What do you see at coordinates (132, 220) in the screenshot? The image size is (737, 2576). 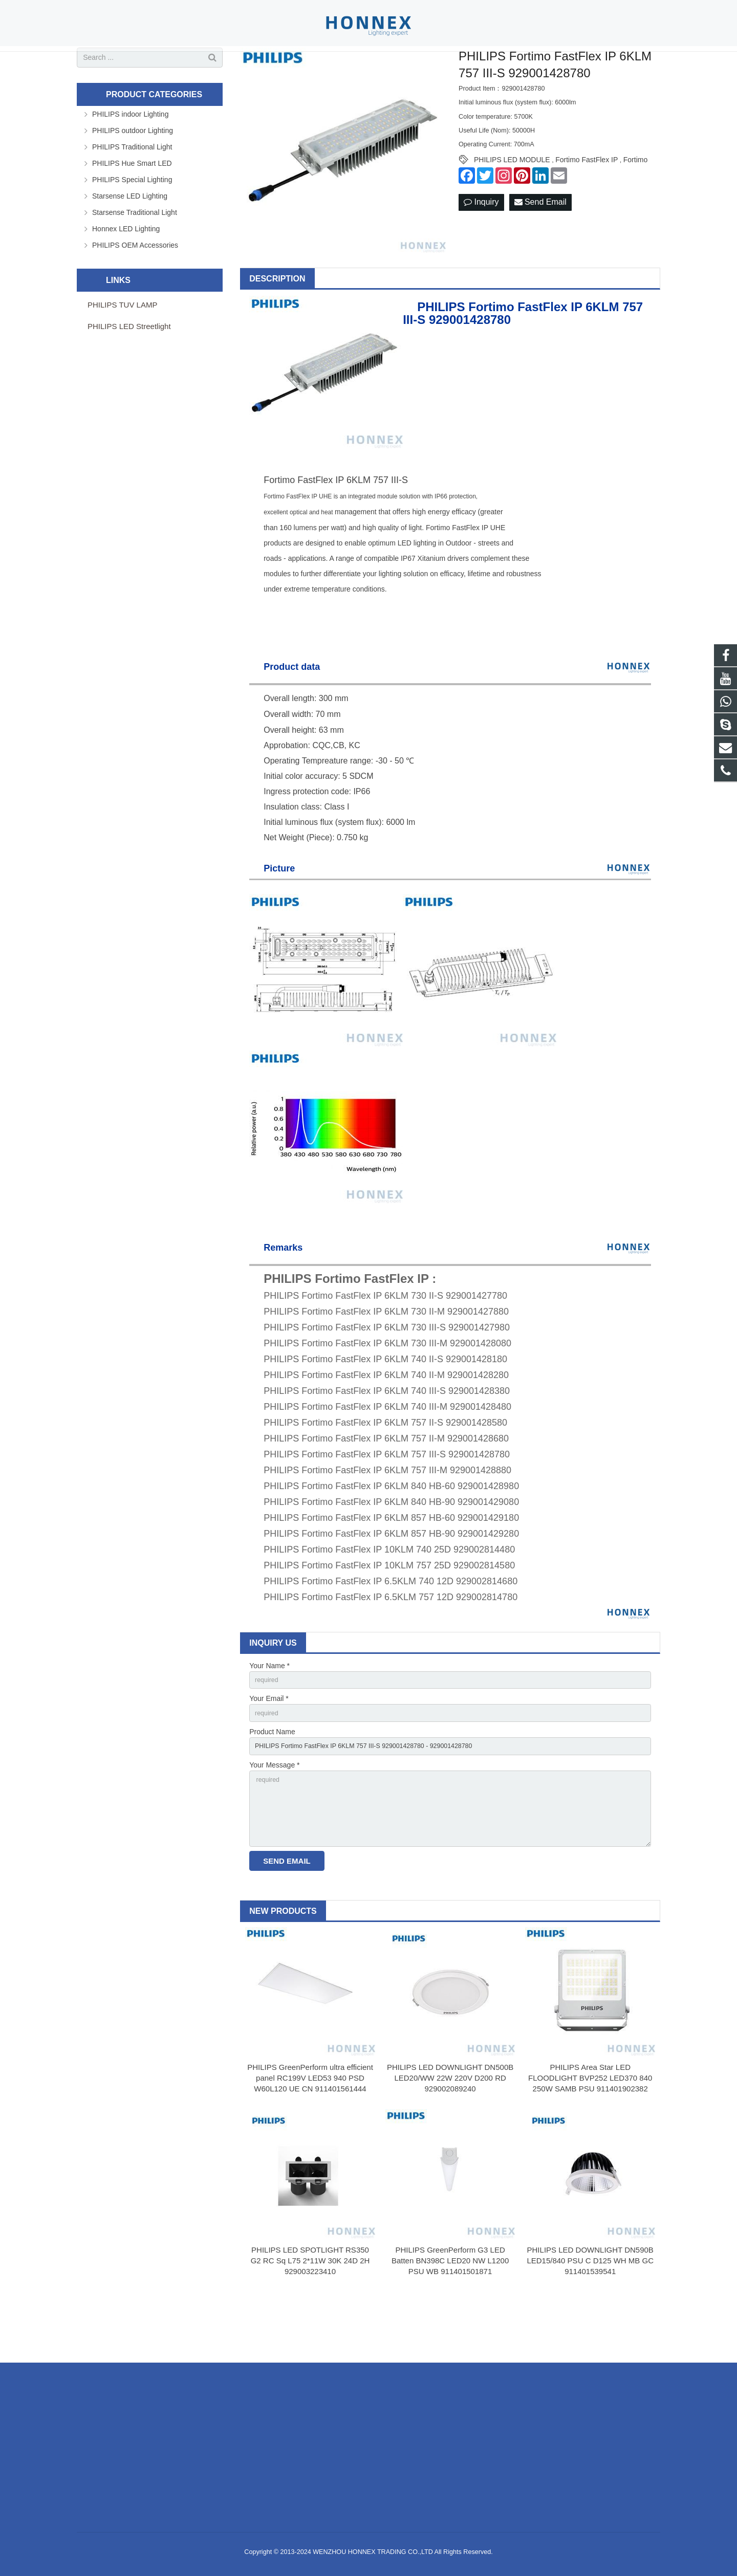 I see `PHILIPS Special Lighting` at bounding box center [132, 220].